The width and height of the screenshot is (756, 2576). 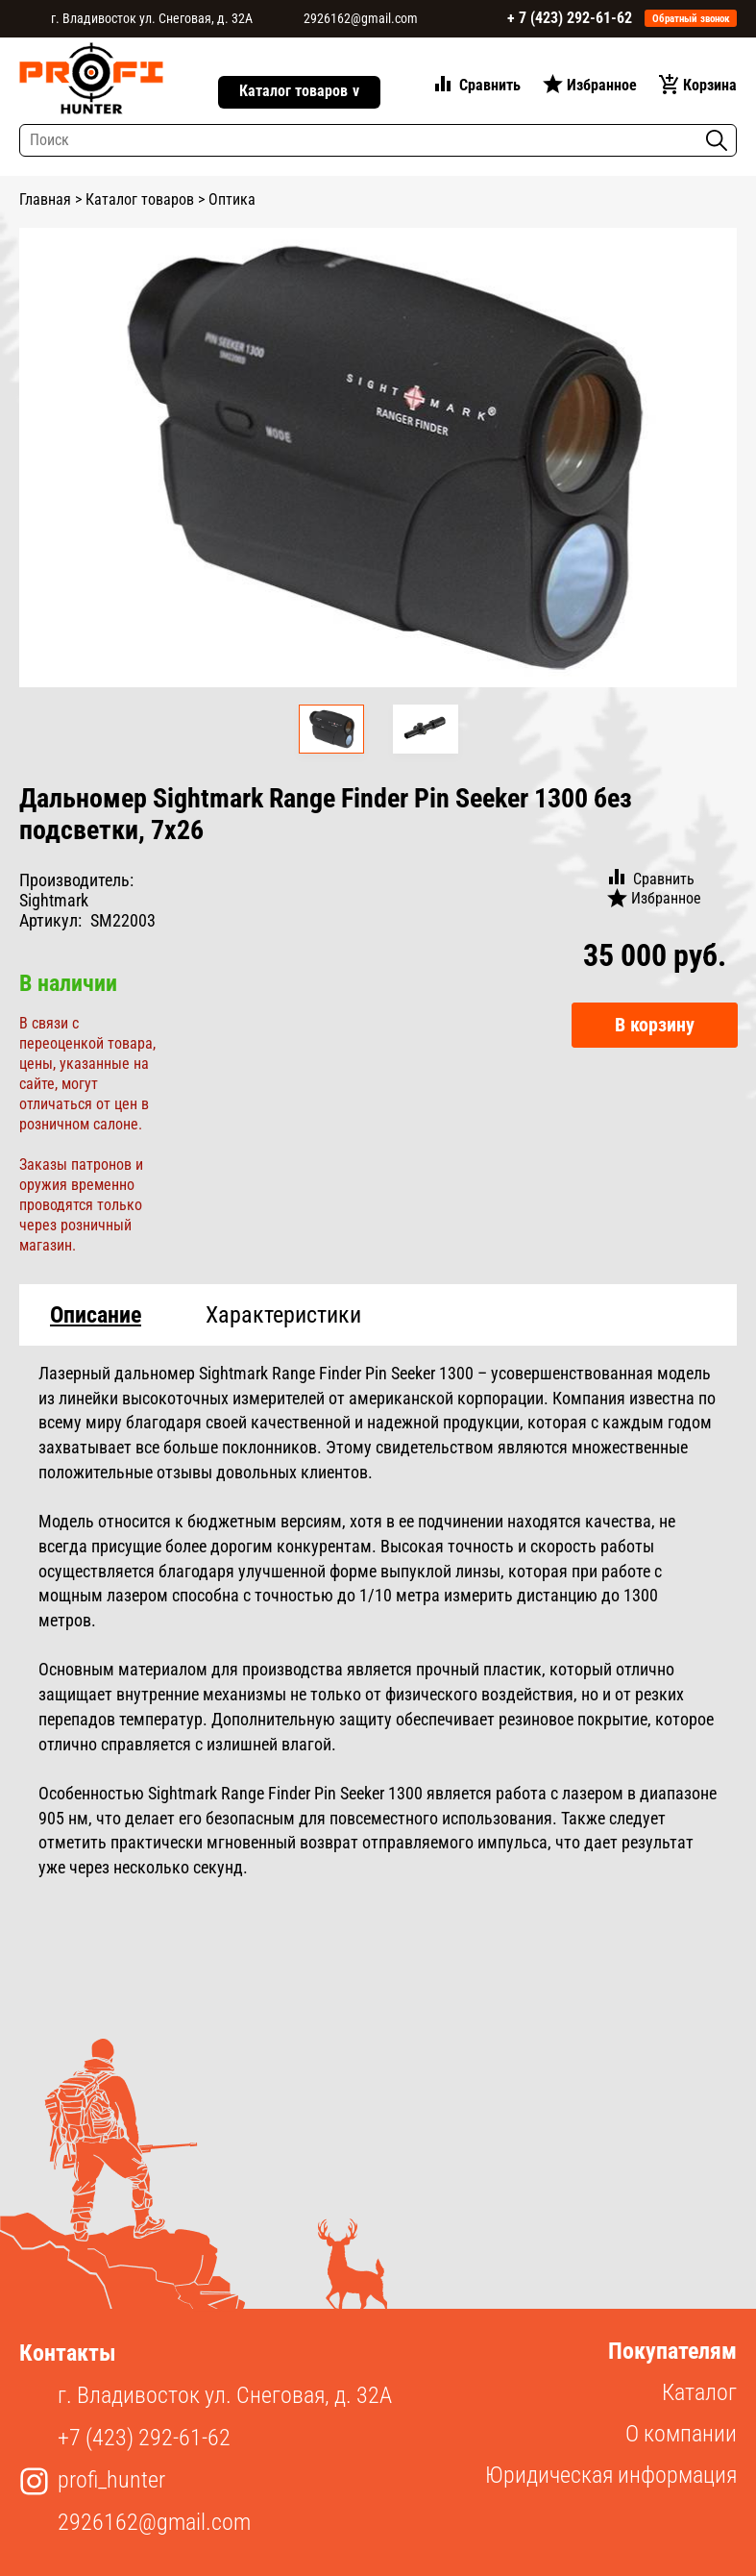 What do you see at coordinates (655, 1024) in the screenshot?
I see `В корзину` at bounding box center [655, 1024].